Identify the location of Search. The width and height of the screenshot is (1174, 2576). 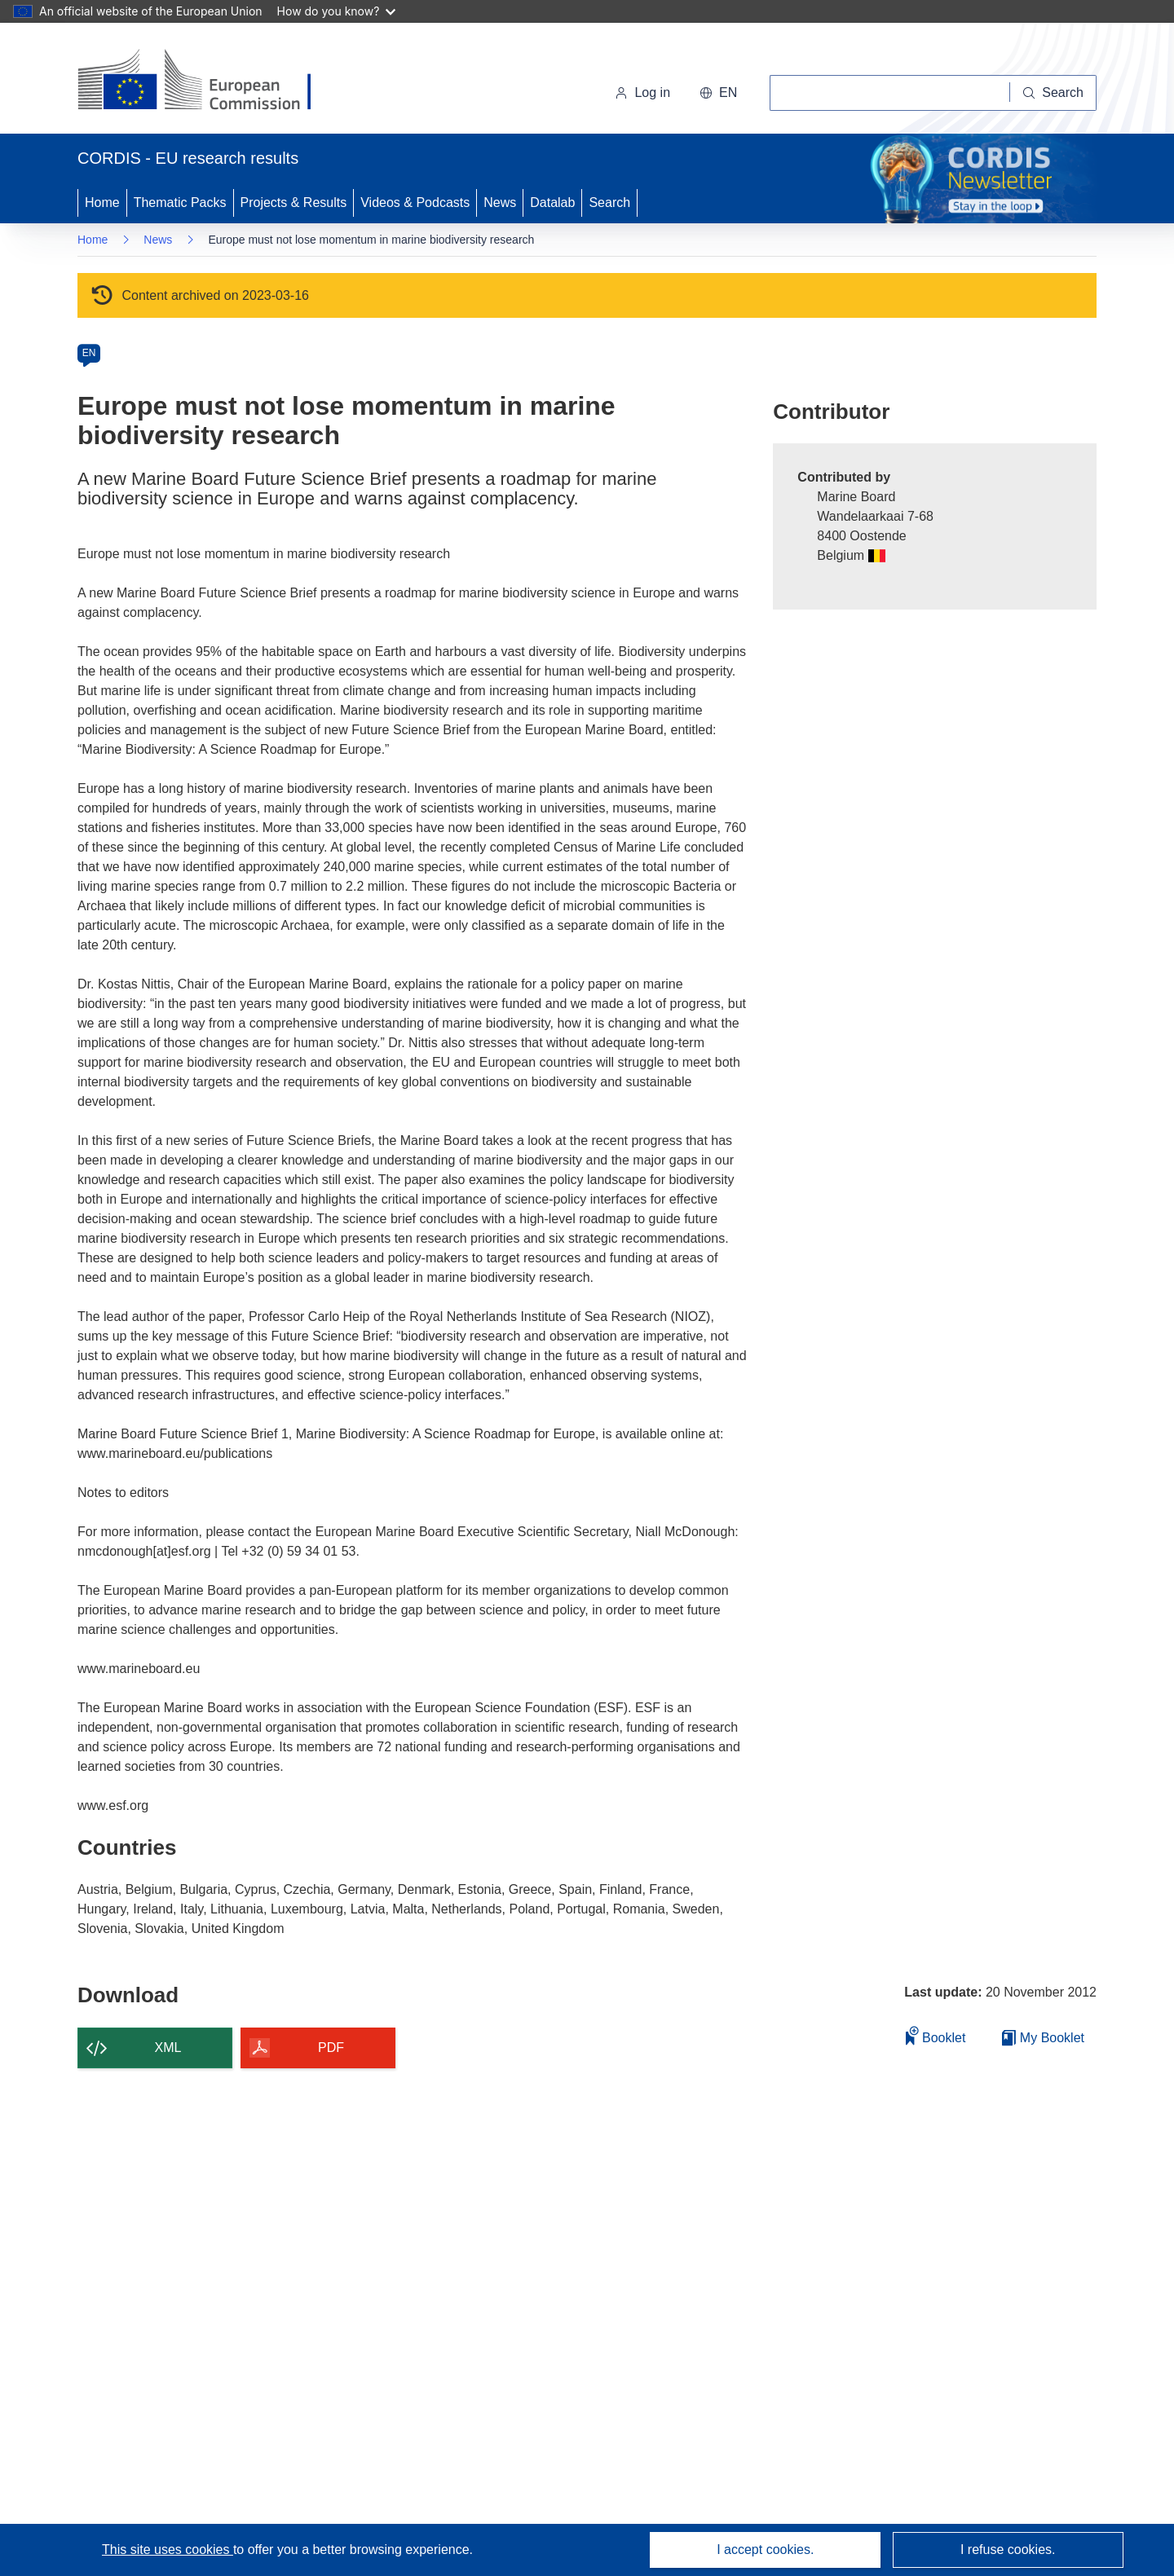
(609, 202).